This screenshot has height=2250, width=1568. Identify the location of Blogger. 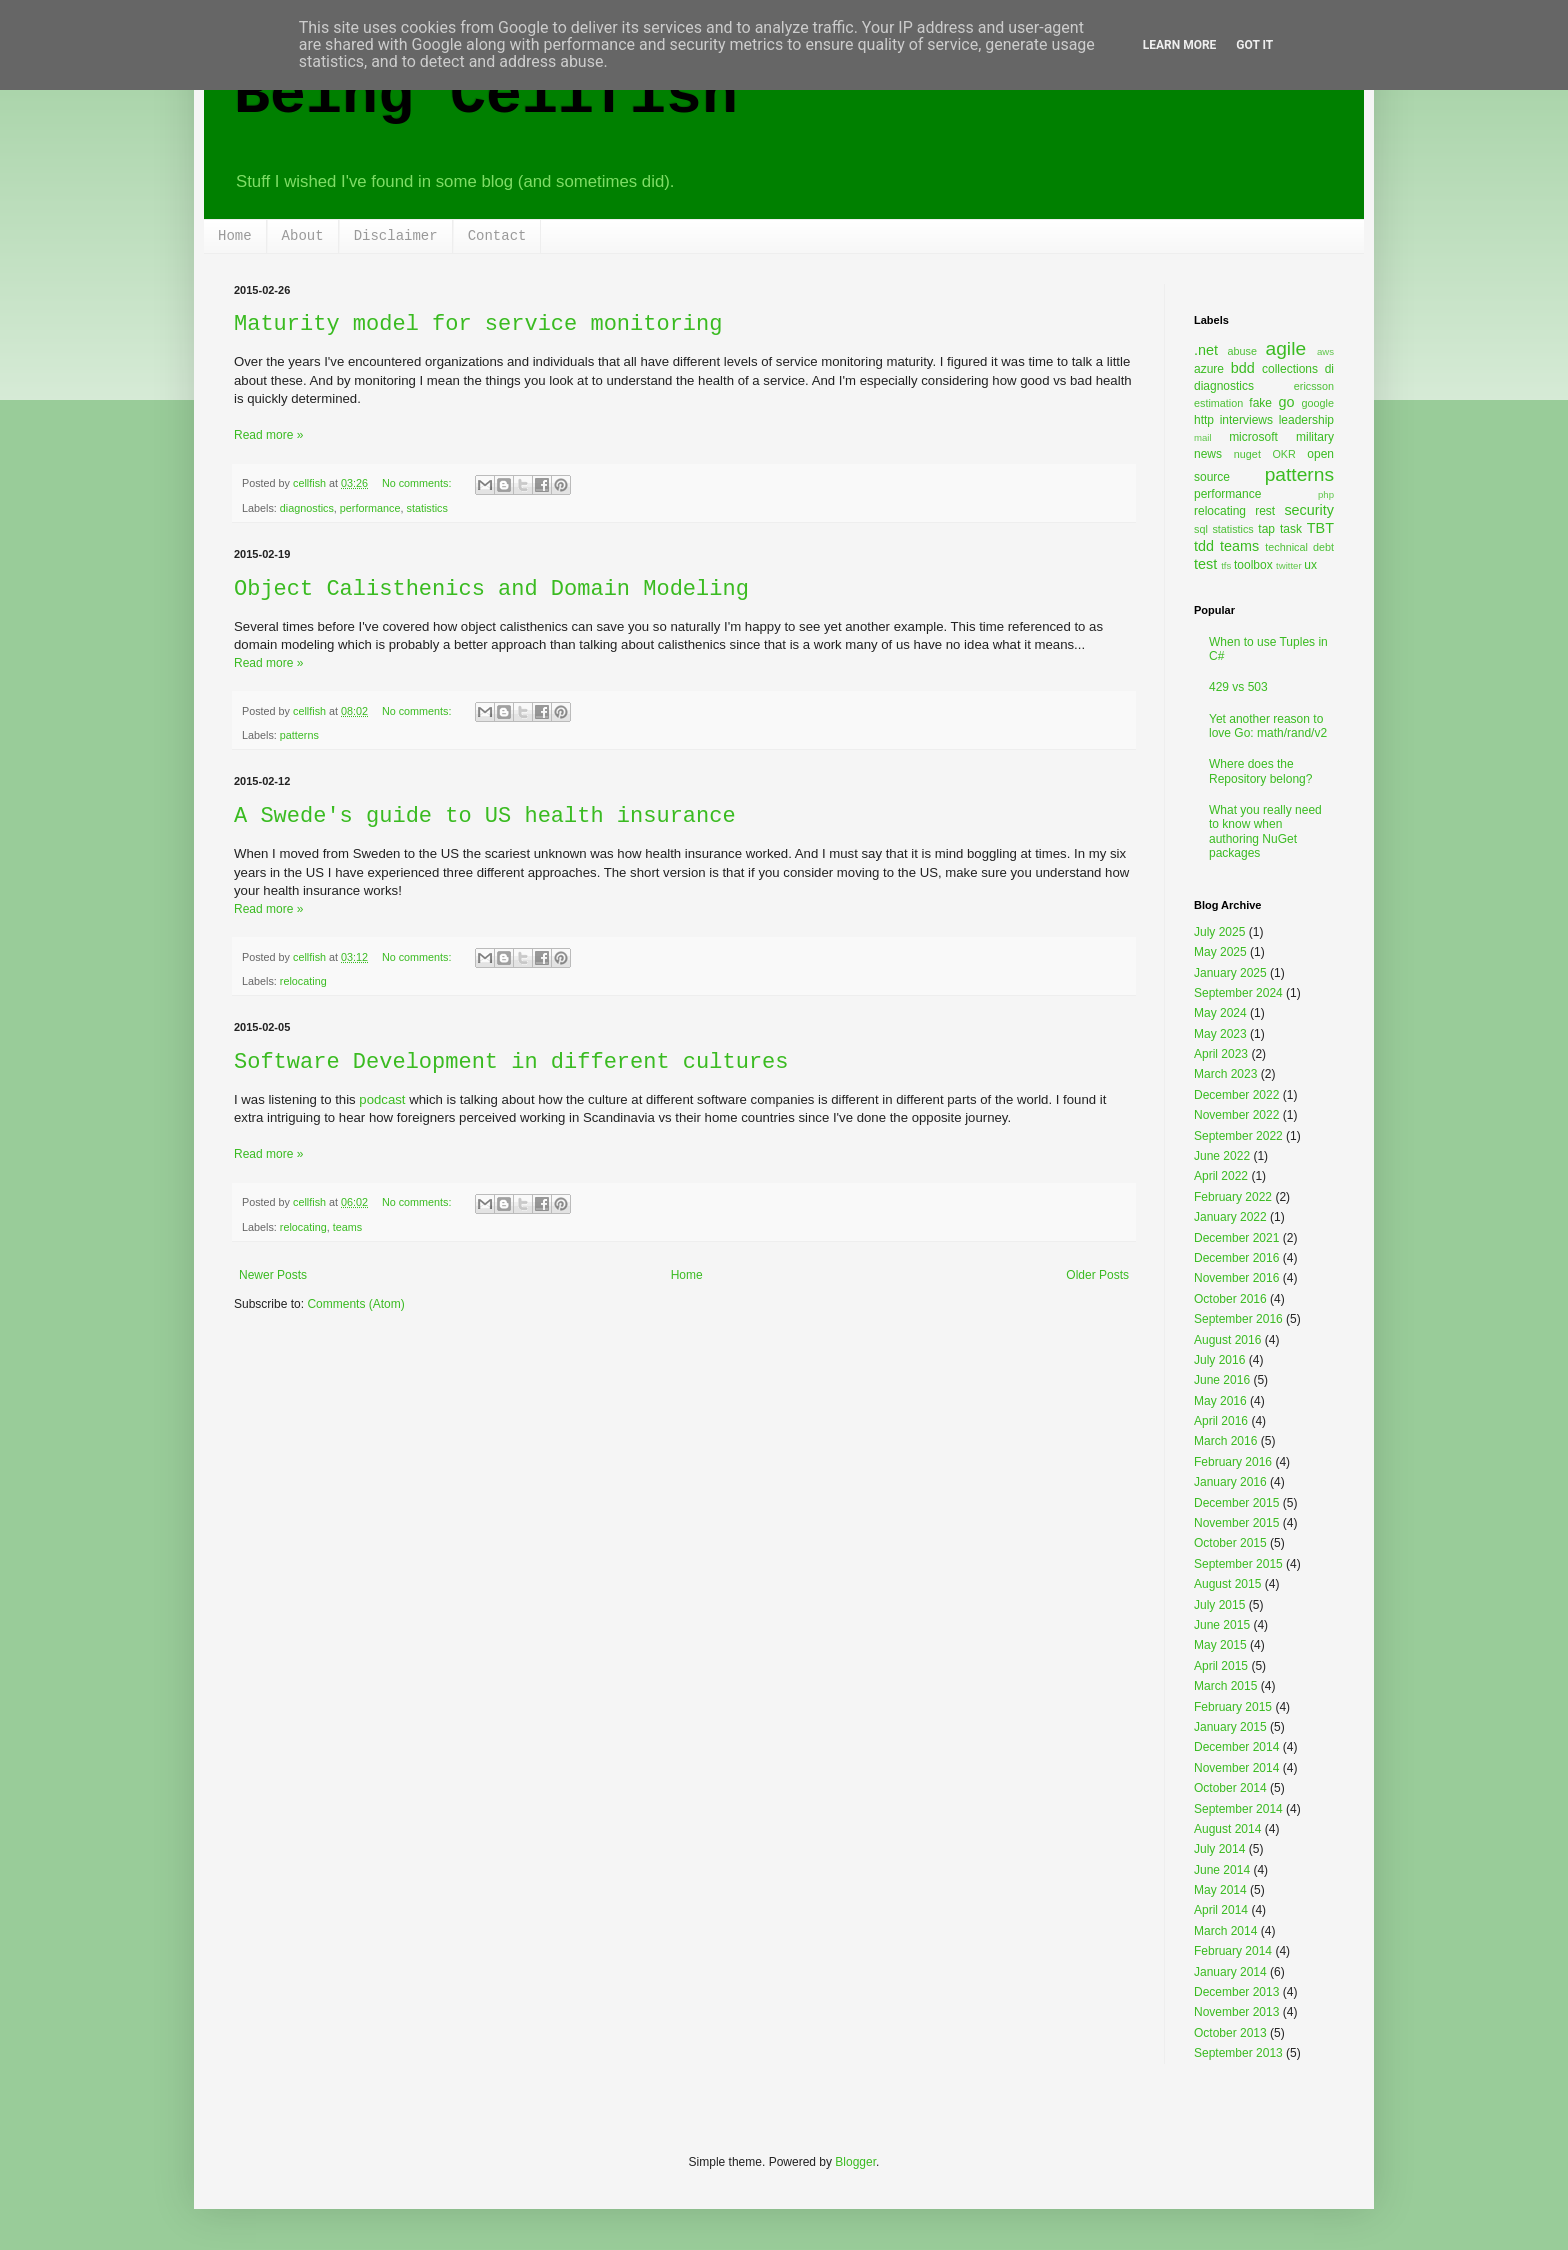
(855, 2162).